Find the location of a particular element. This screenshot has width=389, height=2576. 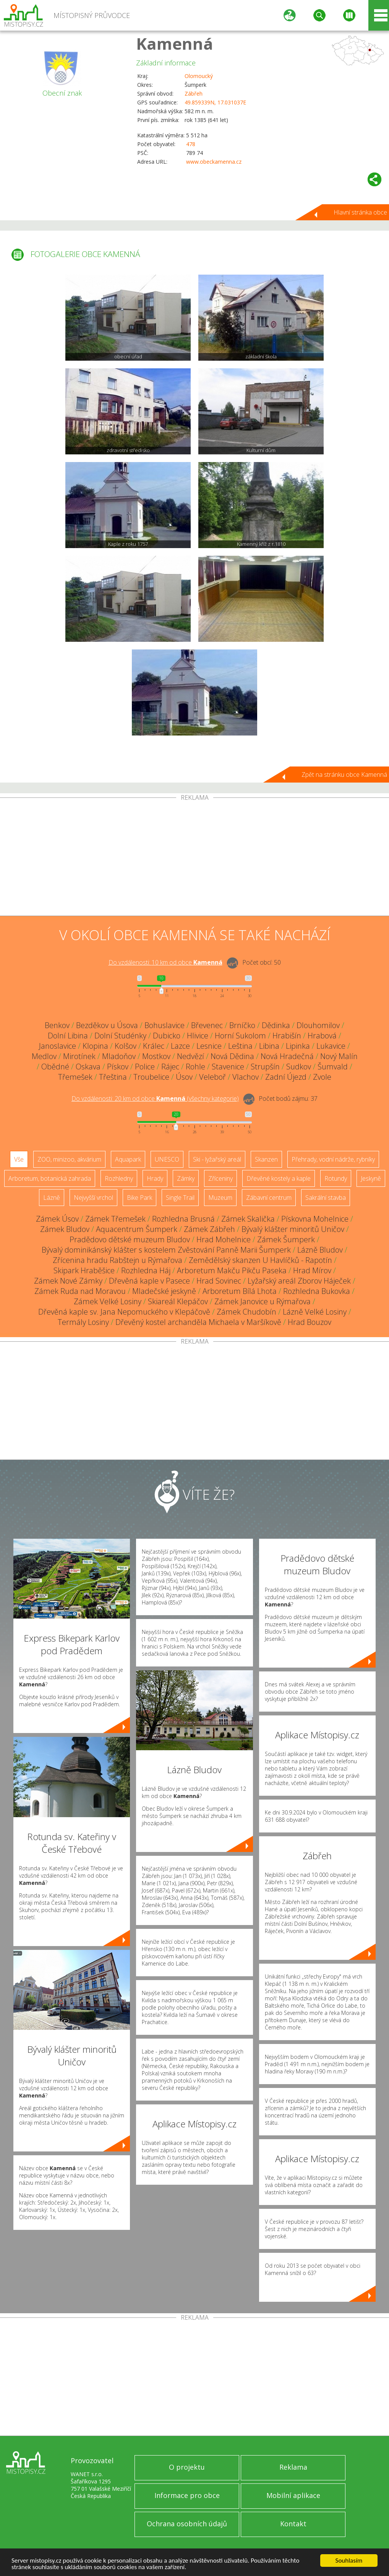

Zámek Zábřeh is located at coordinates (209, 1229).